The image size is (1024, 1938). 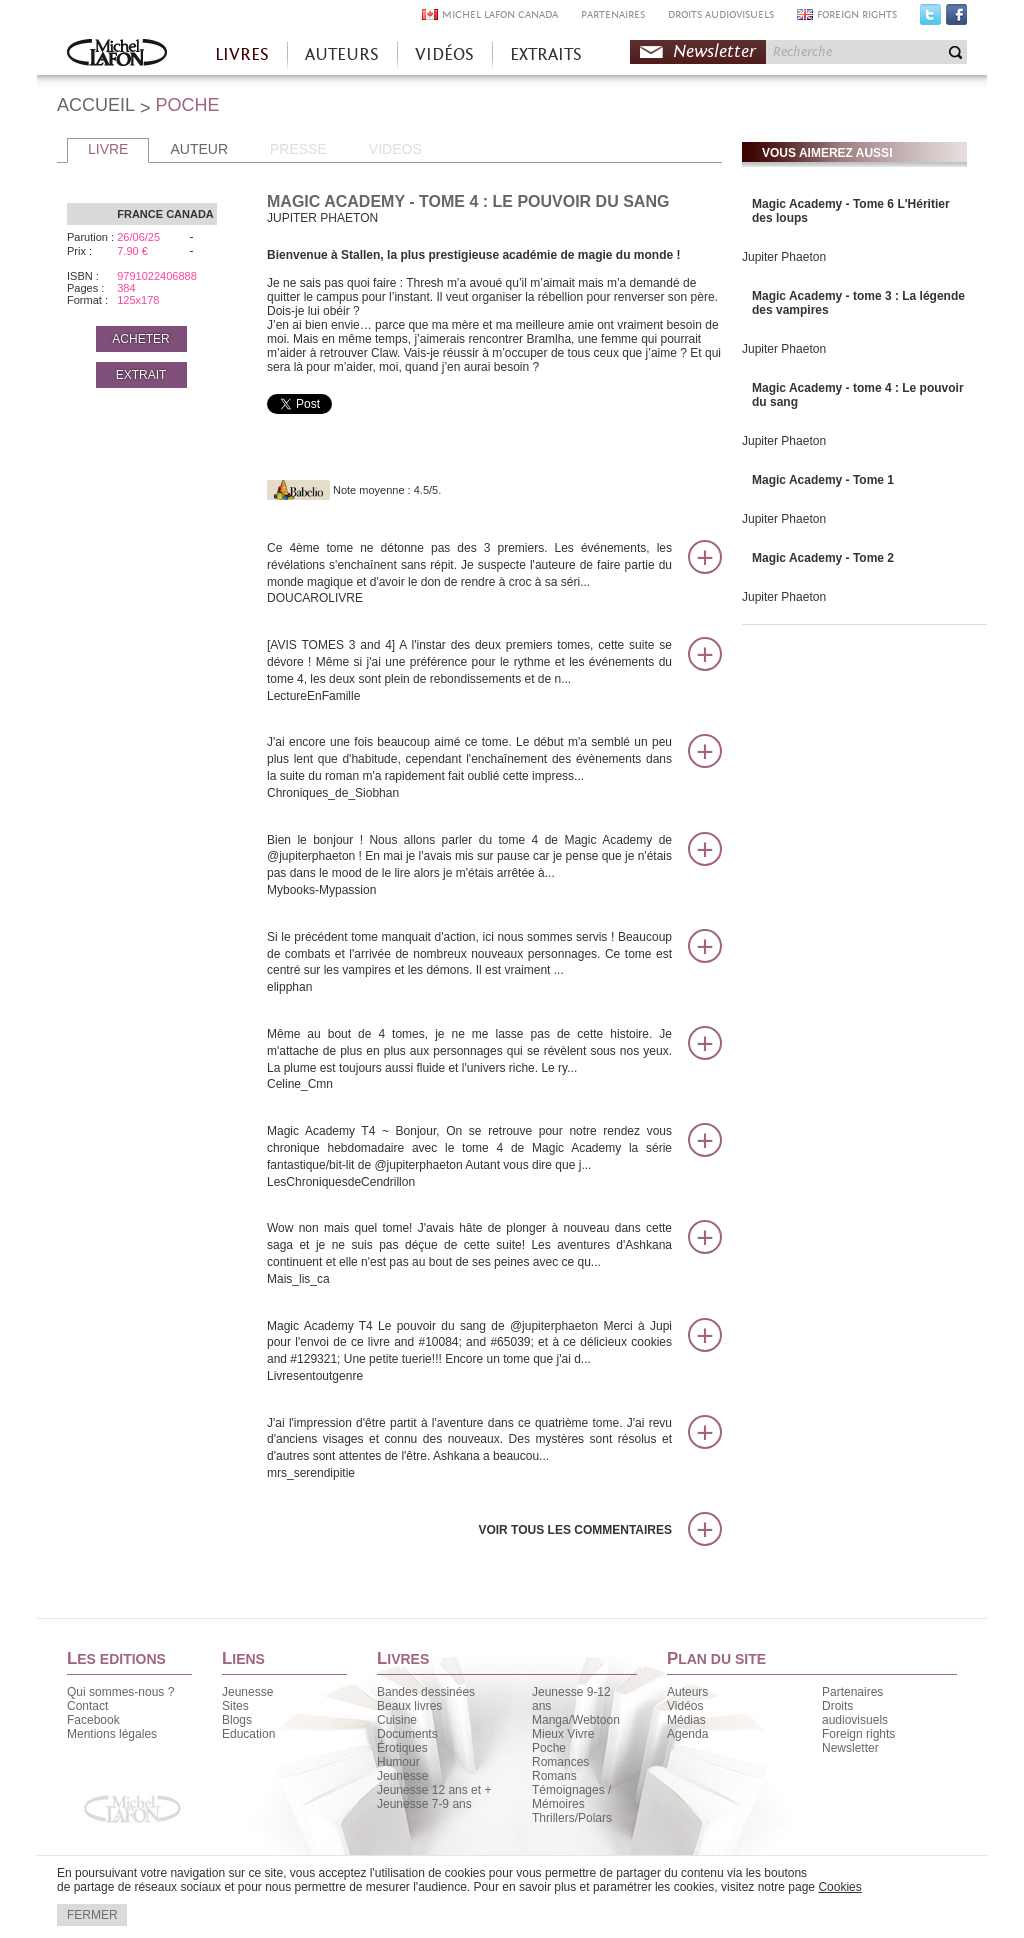 What do you see at coordinates (117, 54) in the screenshot?
I see `Accueil` at bounding box center [117, 54].